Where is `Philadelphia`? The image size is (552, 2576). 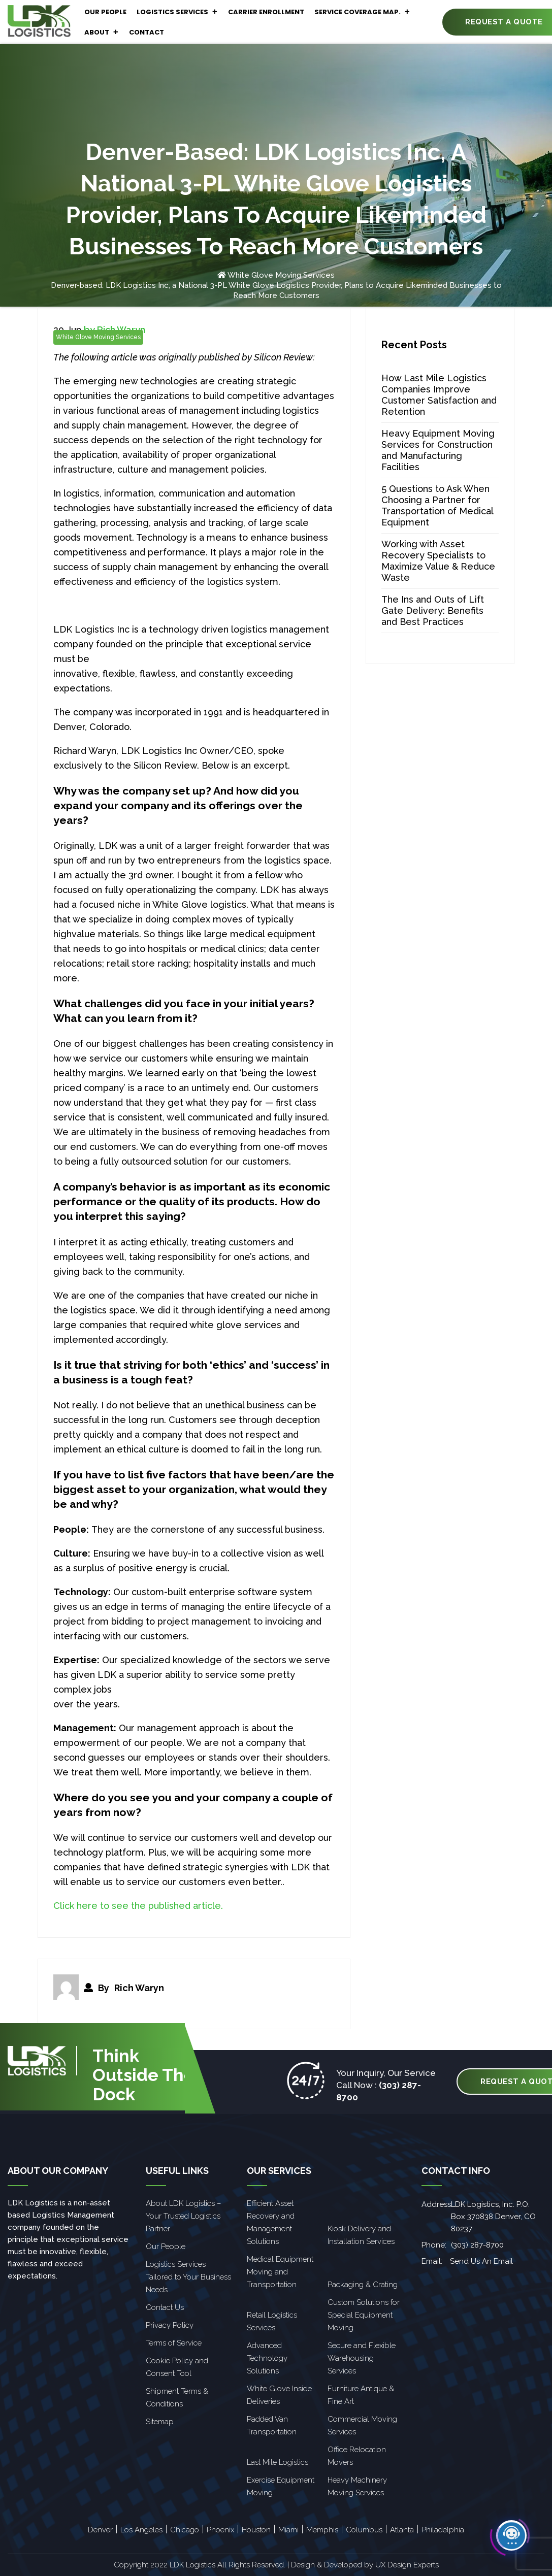 Philadelphia is located at coordinates (442, 2529).